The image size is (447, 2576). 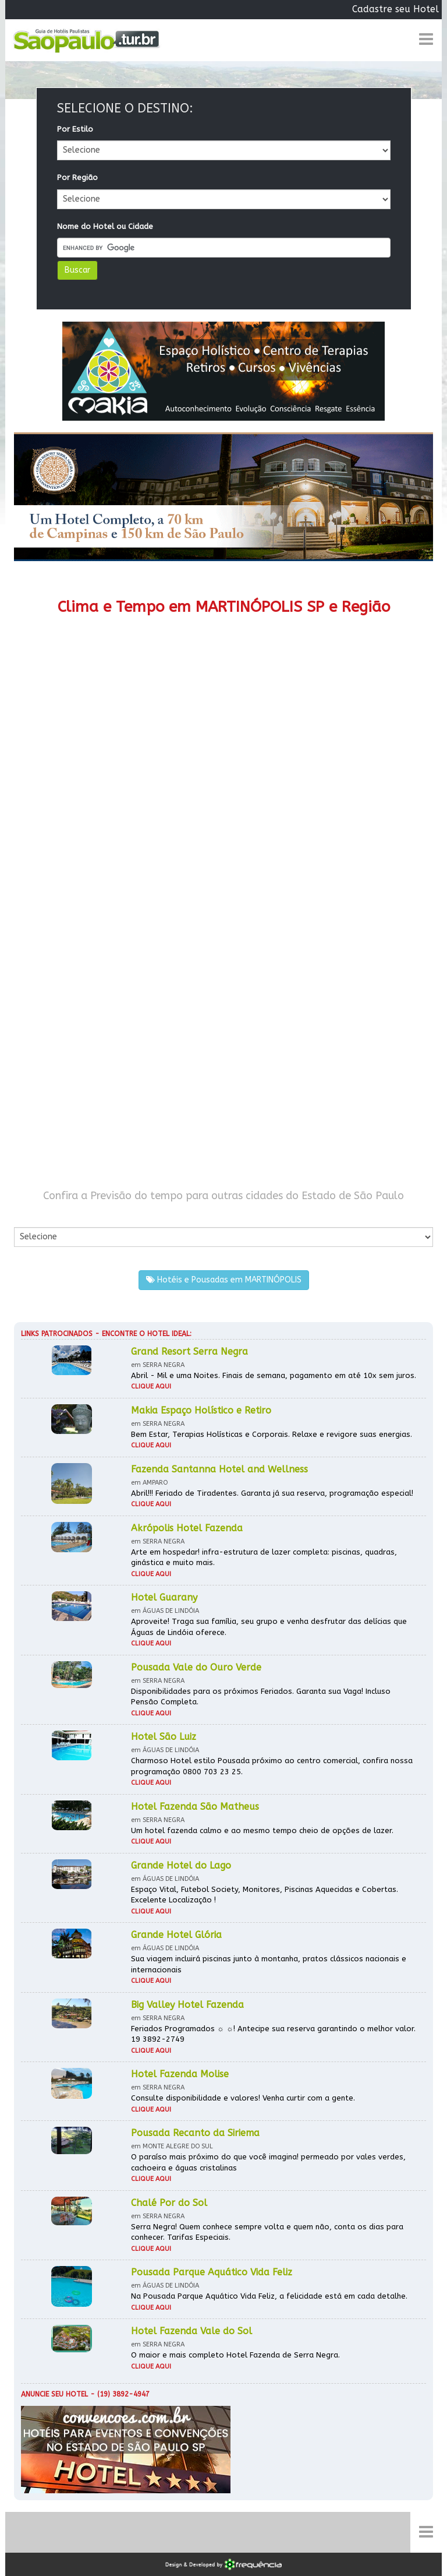 I want to click on Bem Estar, Terapias Holísticas e Corporais. Relaxe e revigore suas energias., so click(x=271, y=1434).